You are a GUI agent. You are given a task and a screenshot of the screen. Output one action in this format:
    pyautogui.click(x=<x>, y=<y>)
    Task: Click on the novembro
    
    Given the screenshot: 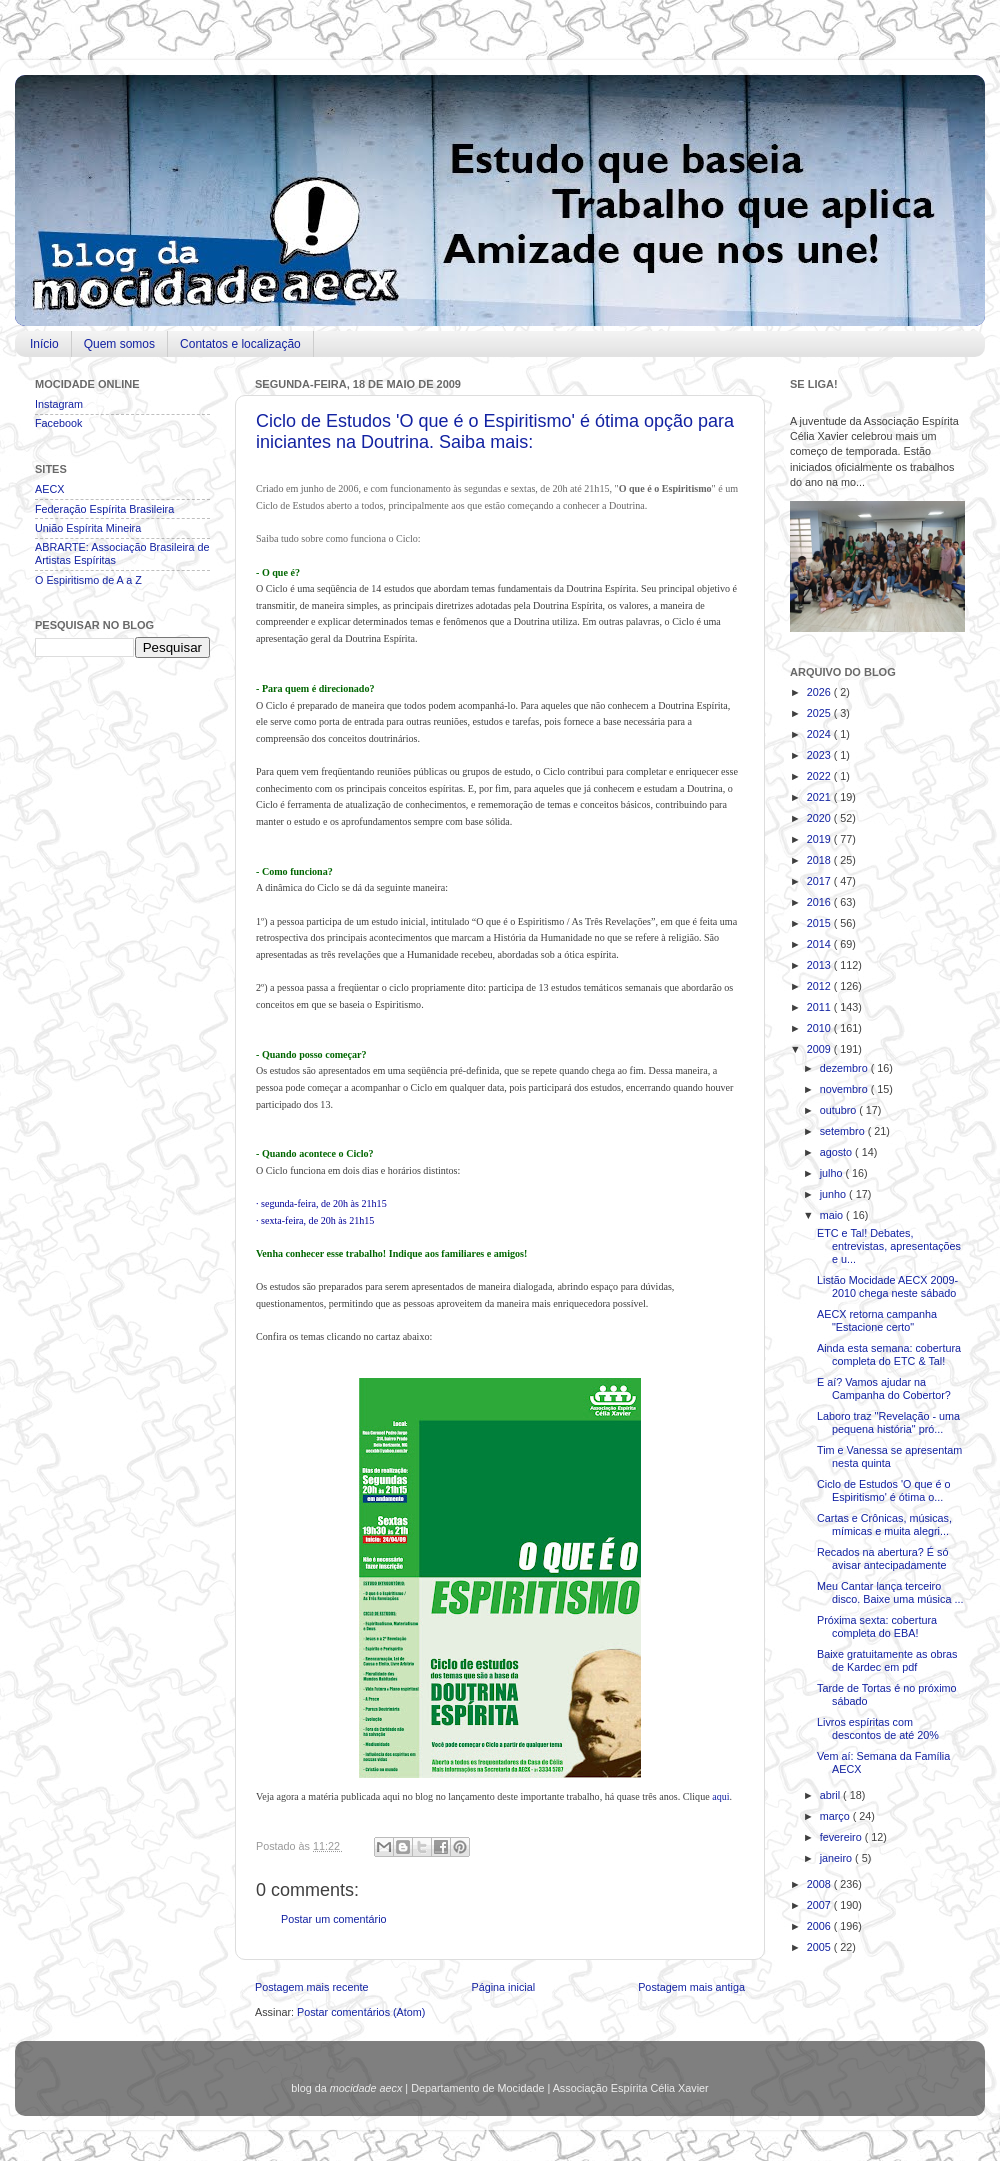 What is the action you would take?
    pyautogui.click(x=845, y=1089)
    